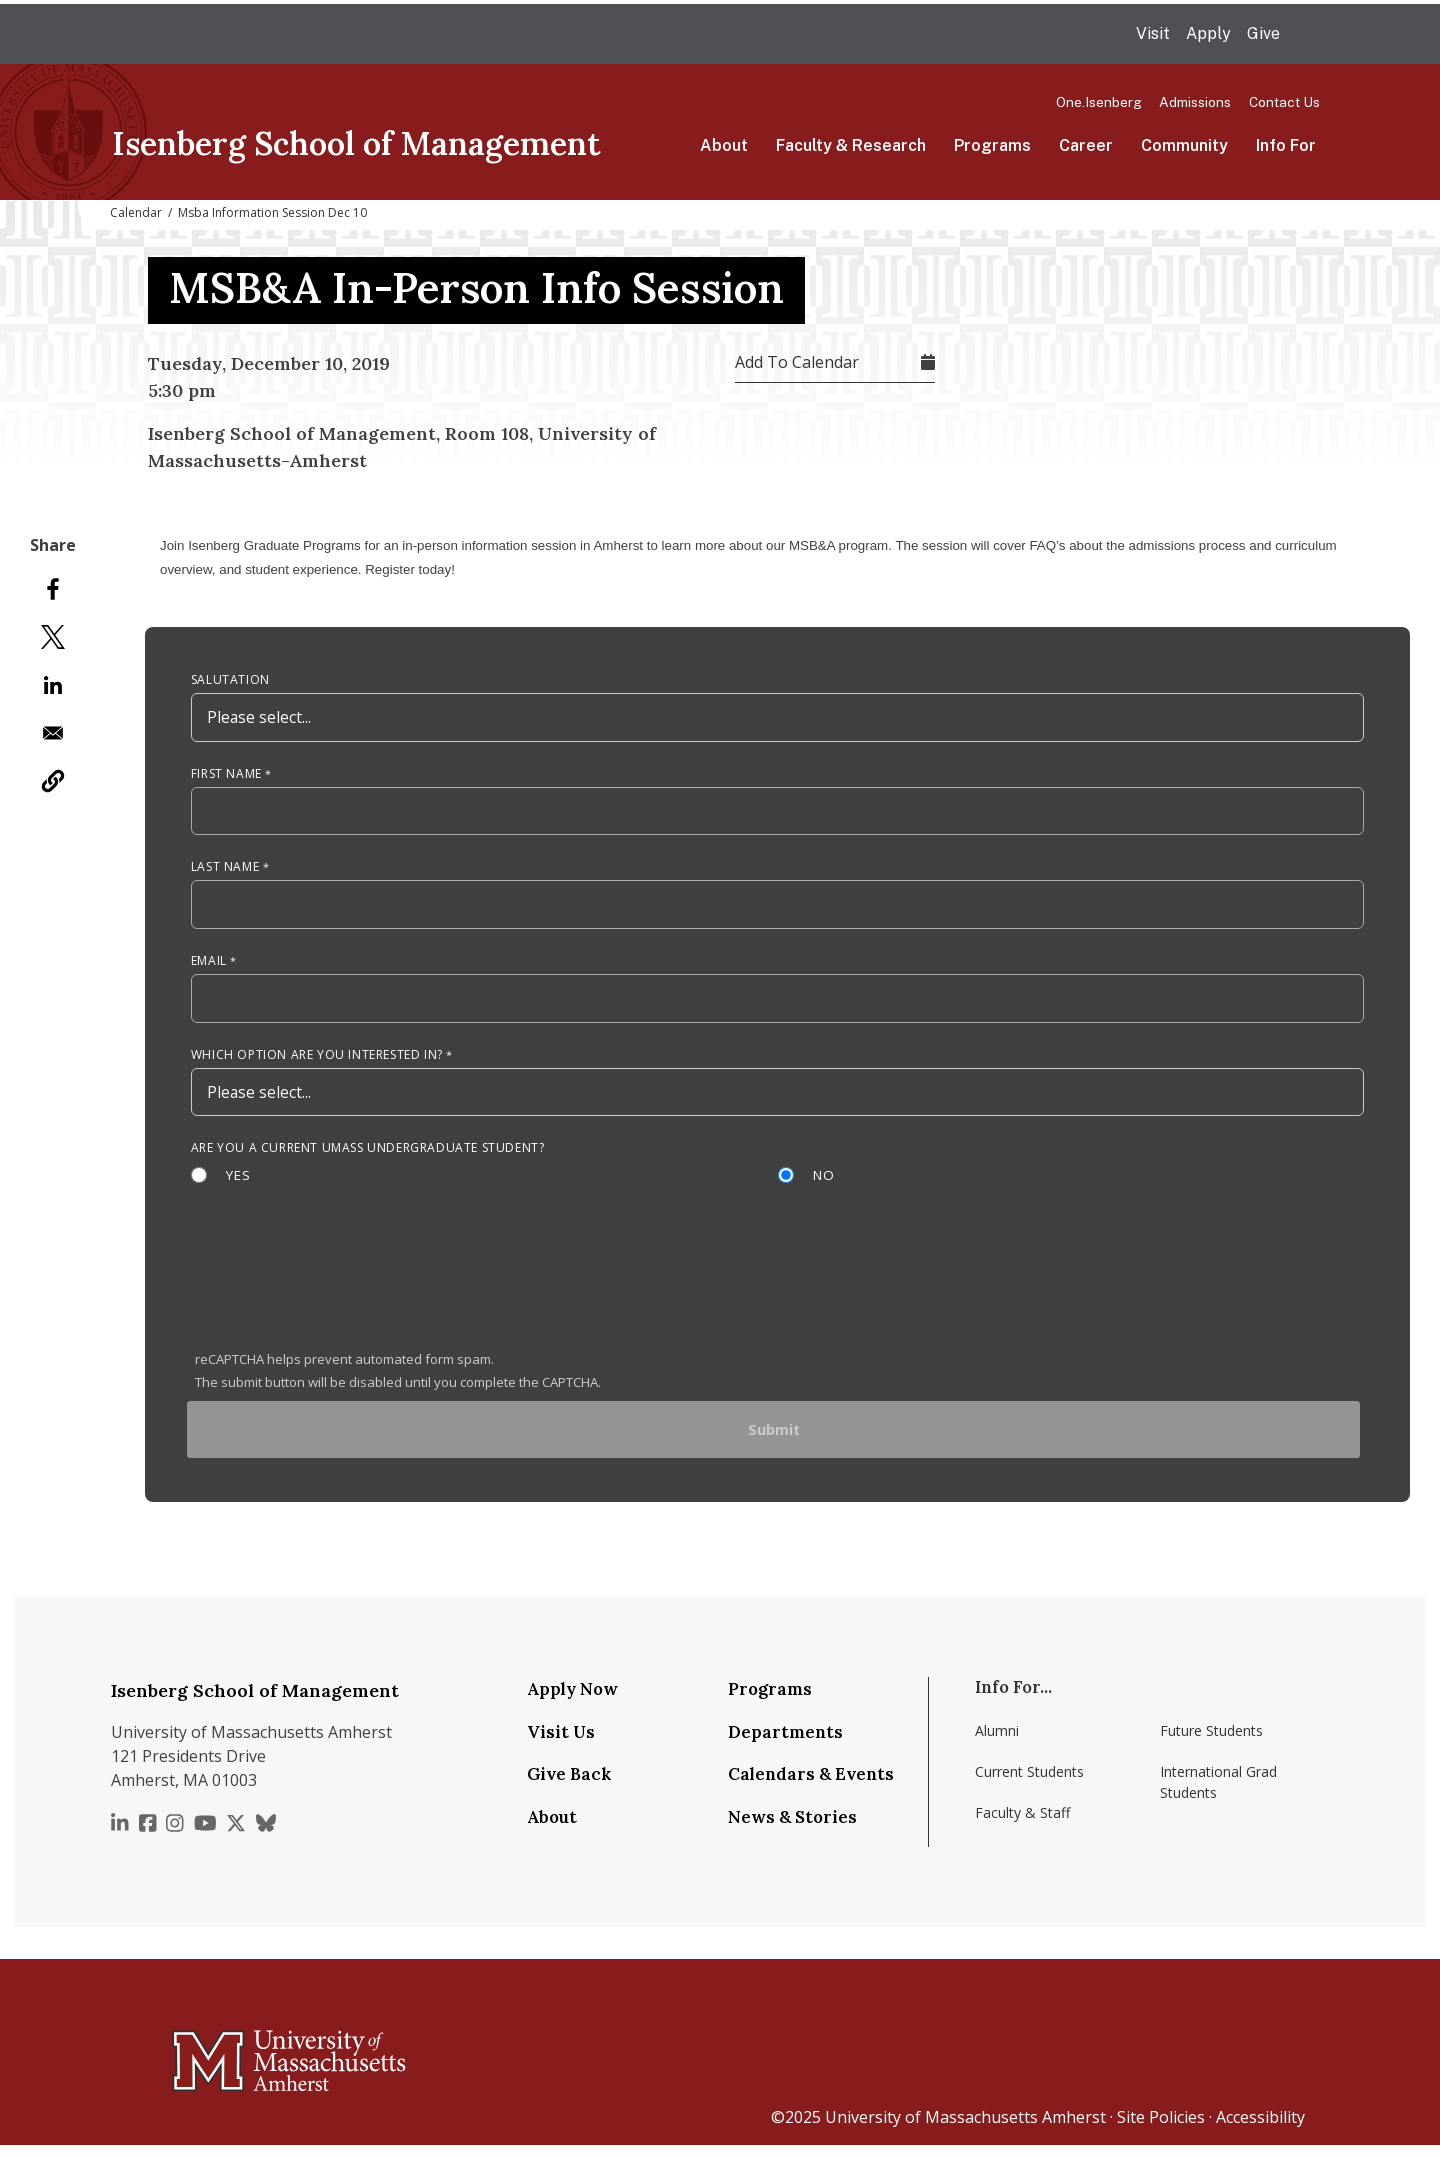  Describe the element at coordinates (230, 681) in the screenshot. I see `Salutation` at that location.